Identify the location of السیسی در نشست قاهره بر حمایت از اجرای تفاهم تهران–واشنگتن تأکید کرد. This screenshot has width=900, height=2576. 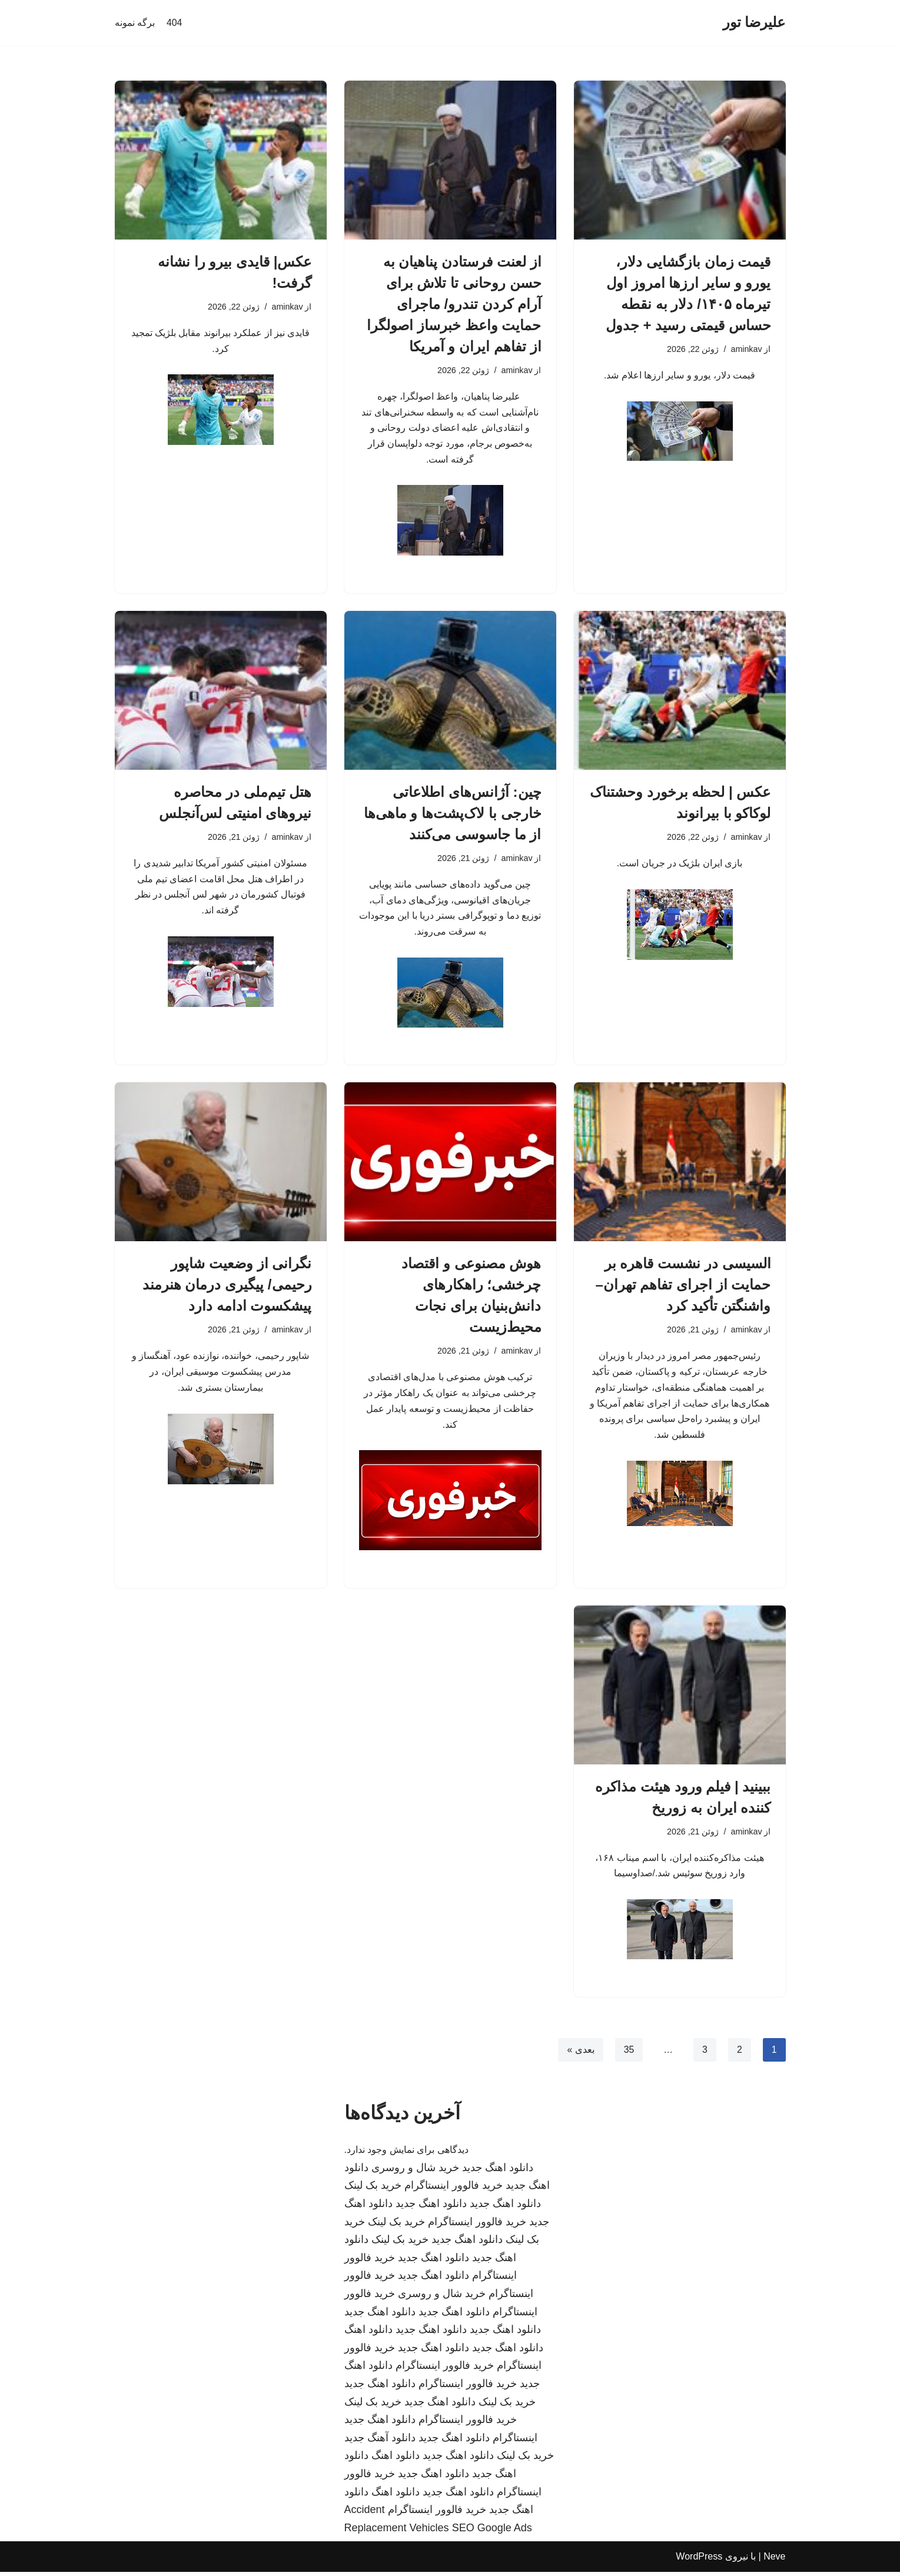
(683, 1287).